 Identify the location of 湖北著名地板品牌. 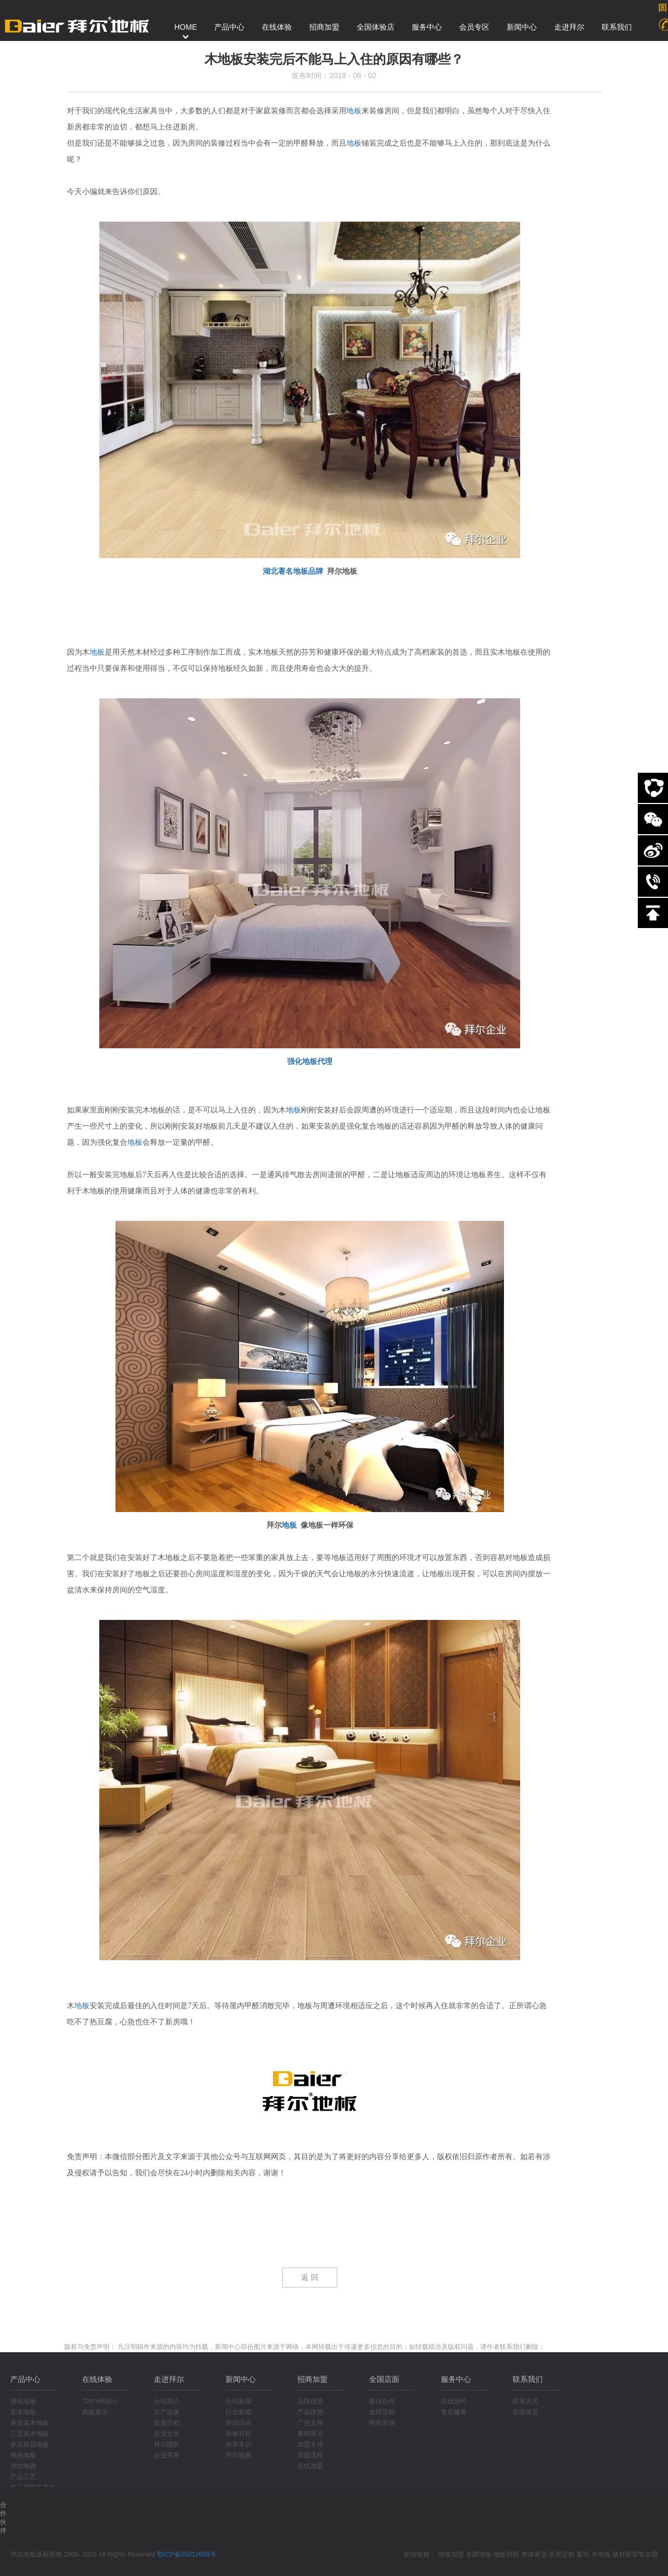
(293, 571).